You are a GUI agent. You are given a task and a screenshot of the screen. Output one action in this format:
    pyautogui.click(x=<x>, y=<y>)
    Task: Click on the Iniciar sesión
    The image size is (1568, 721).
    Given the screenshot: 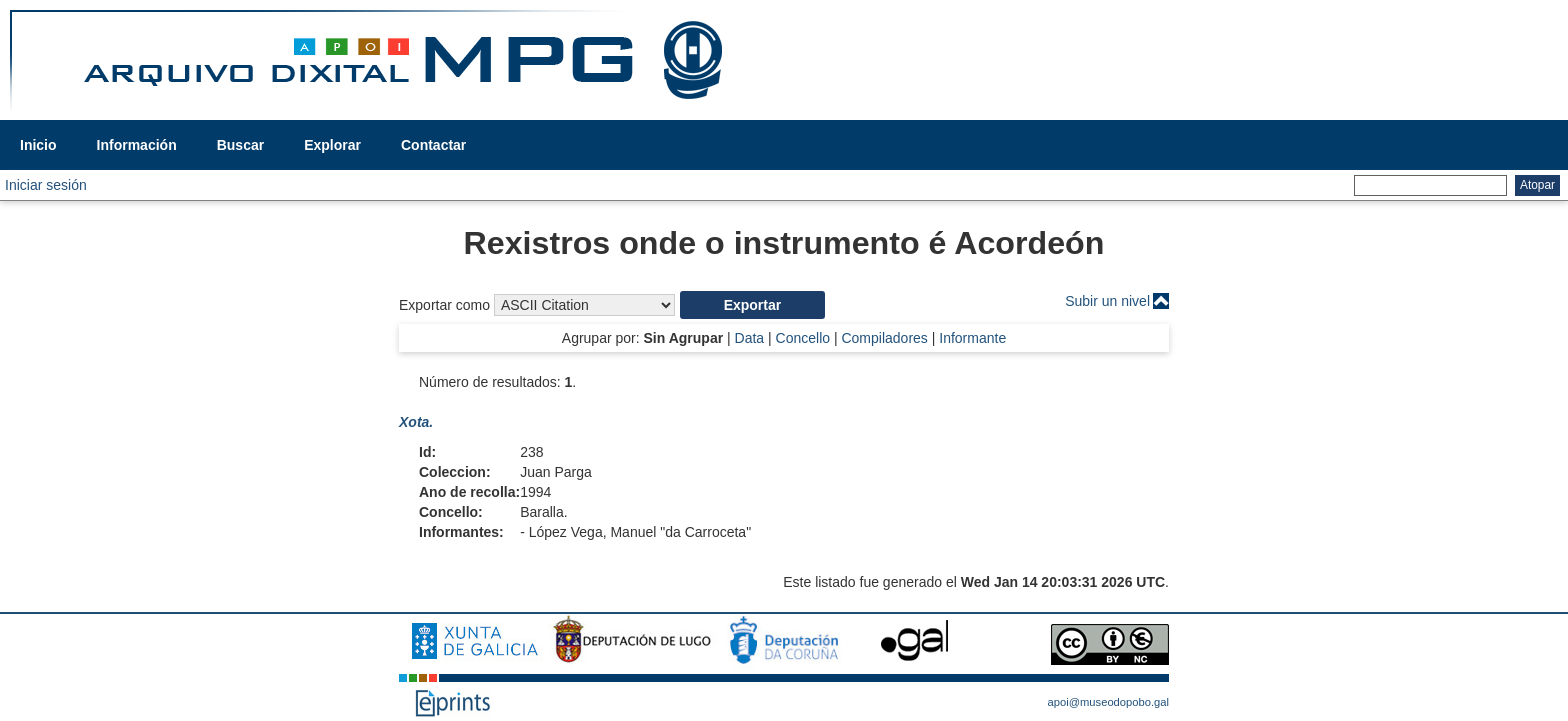 What is the action you would take?
    pyautogui.click(x=46, y=185)
    